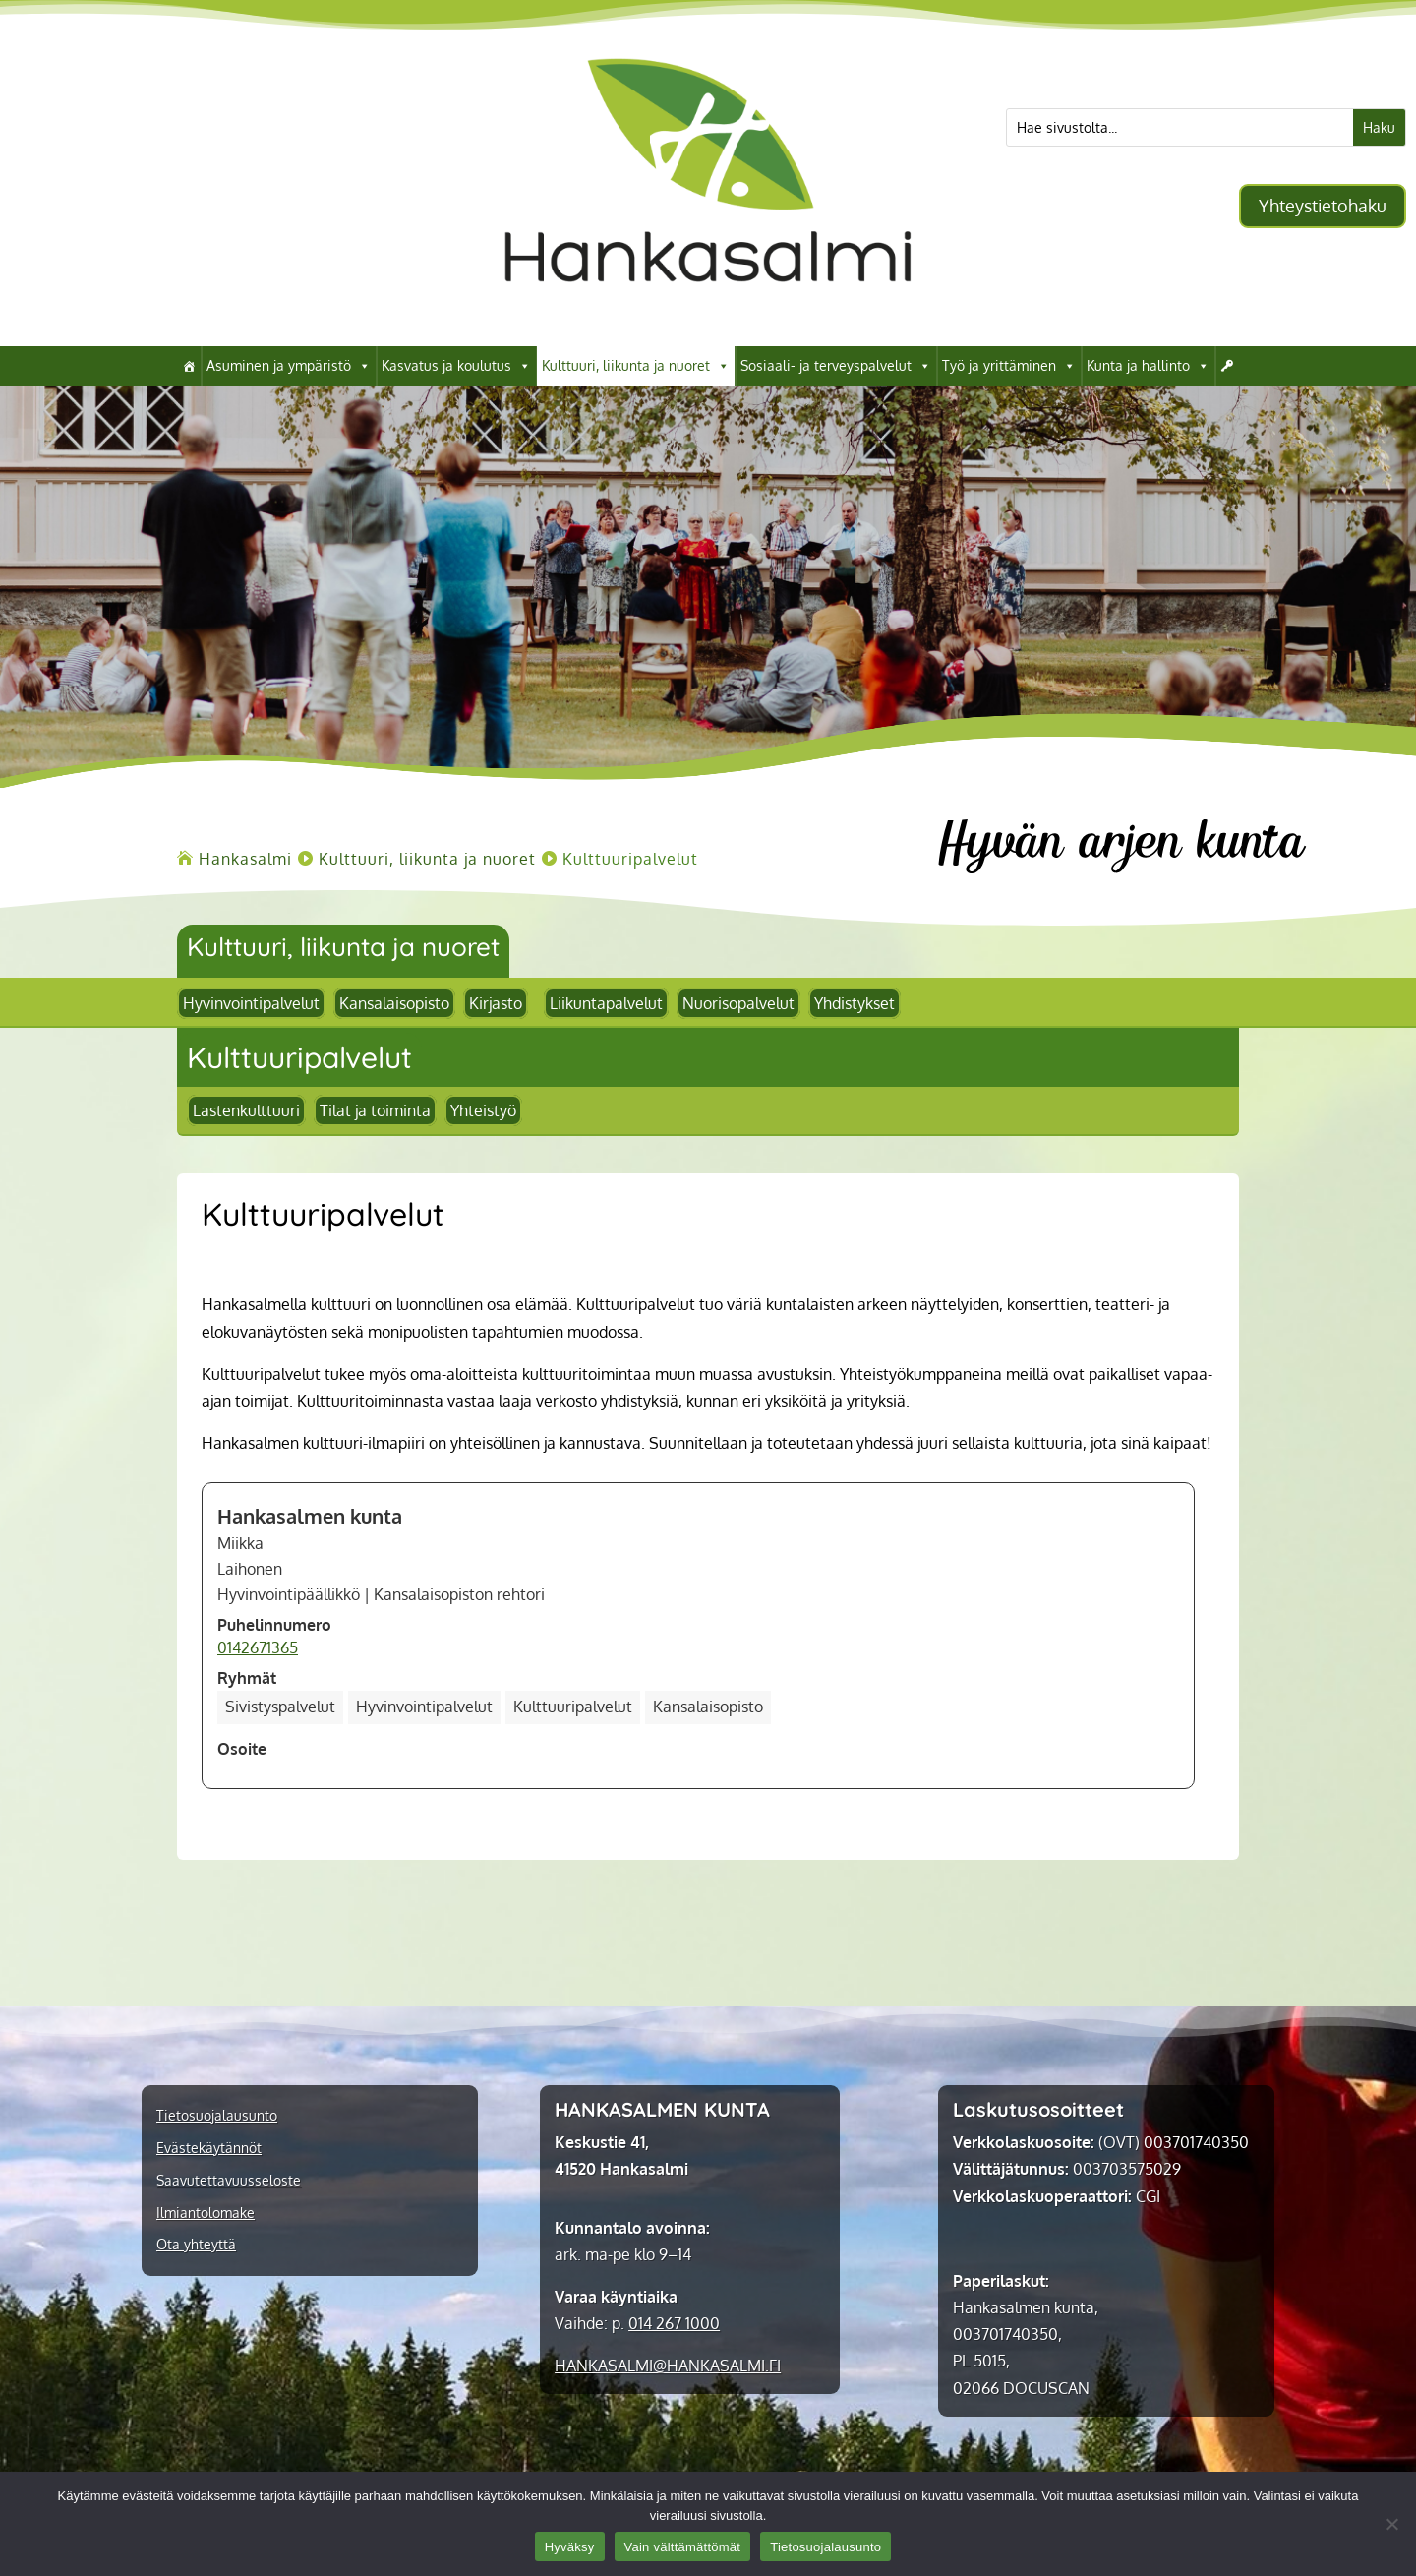  Describe the element at coordinates (257, 1647) in the screenshot. I see `0142671365 [link]` at that location.